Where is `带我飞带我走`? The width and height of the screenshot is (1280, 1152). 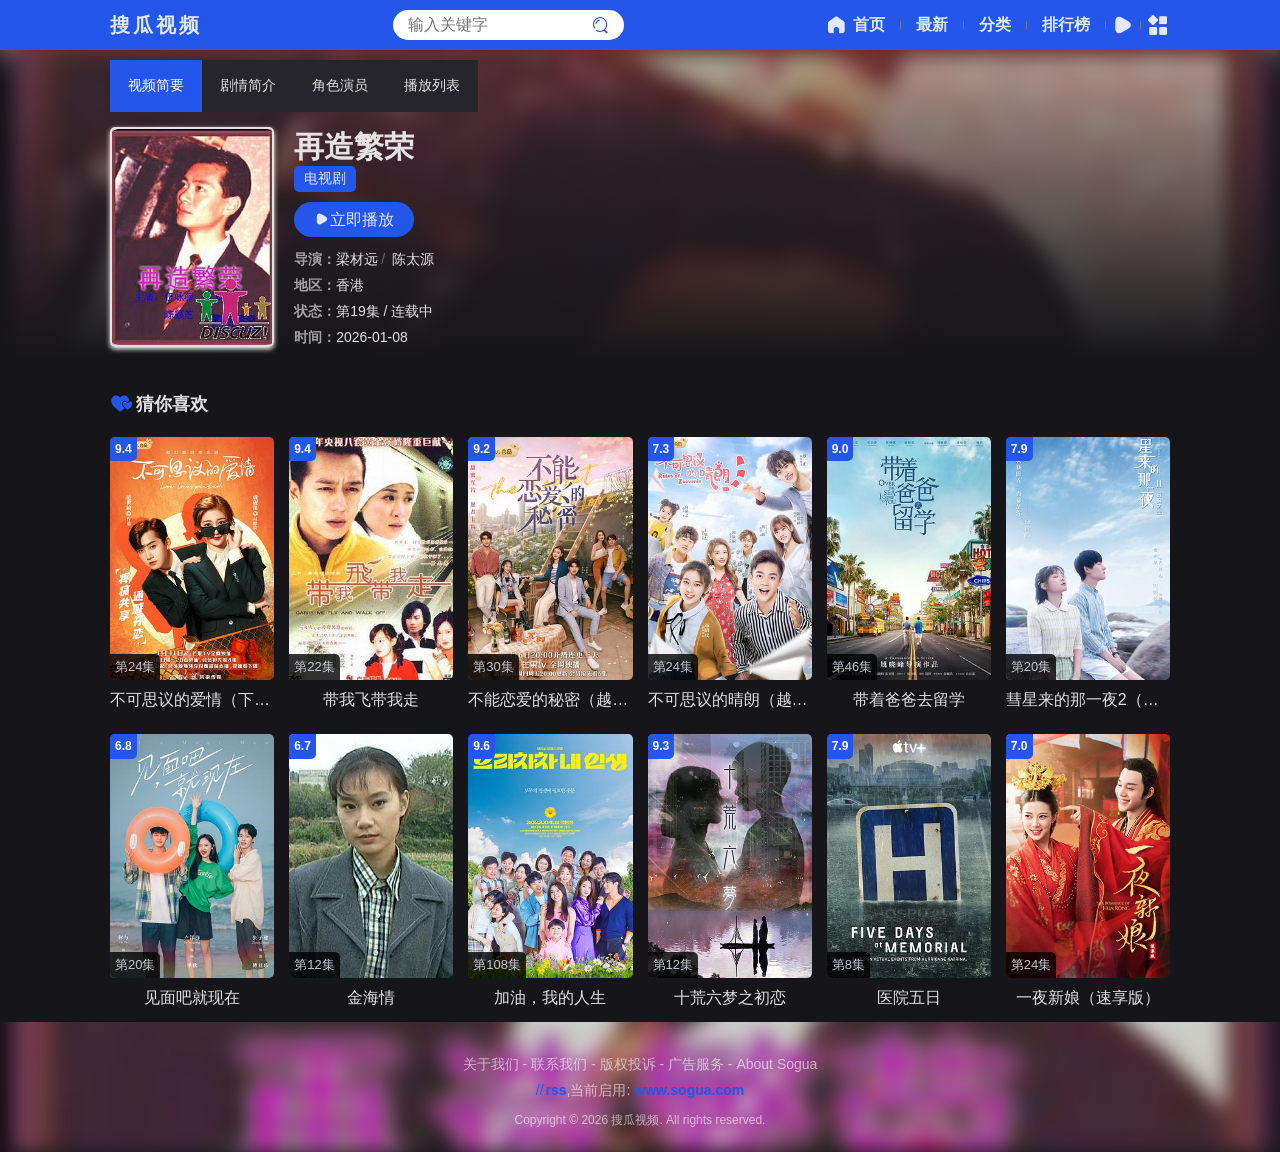 带我飞带我走 is located at coordinates (371, 699).